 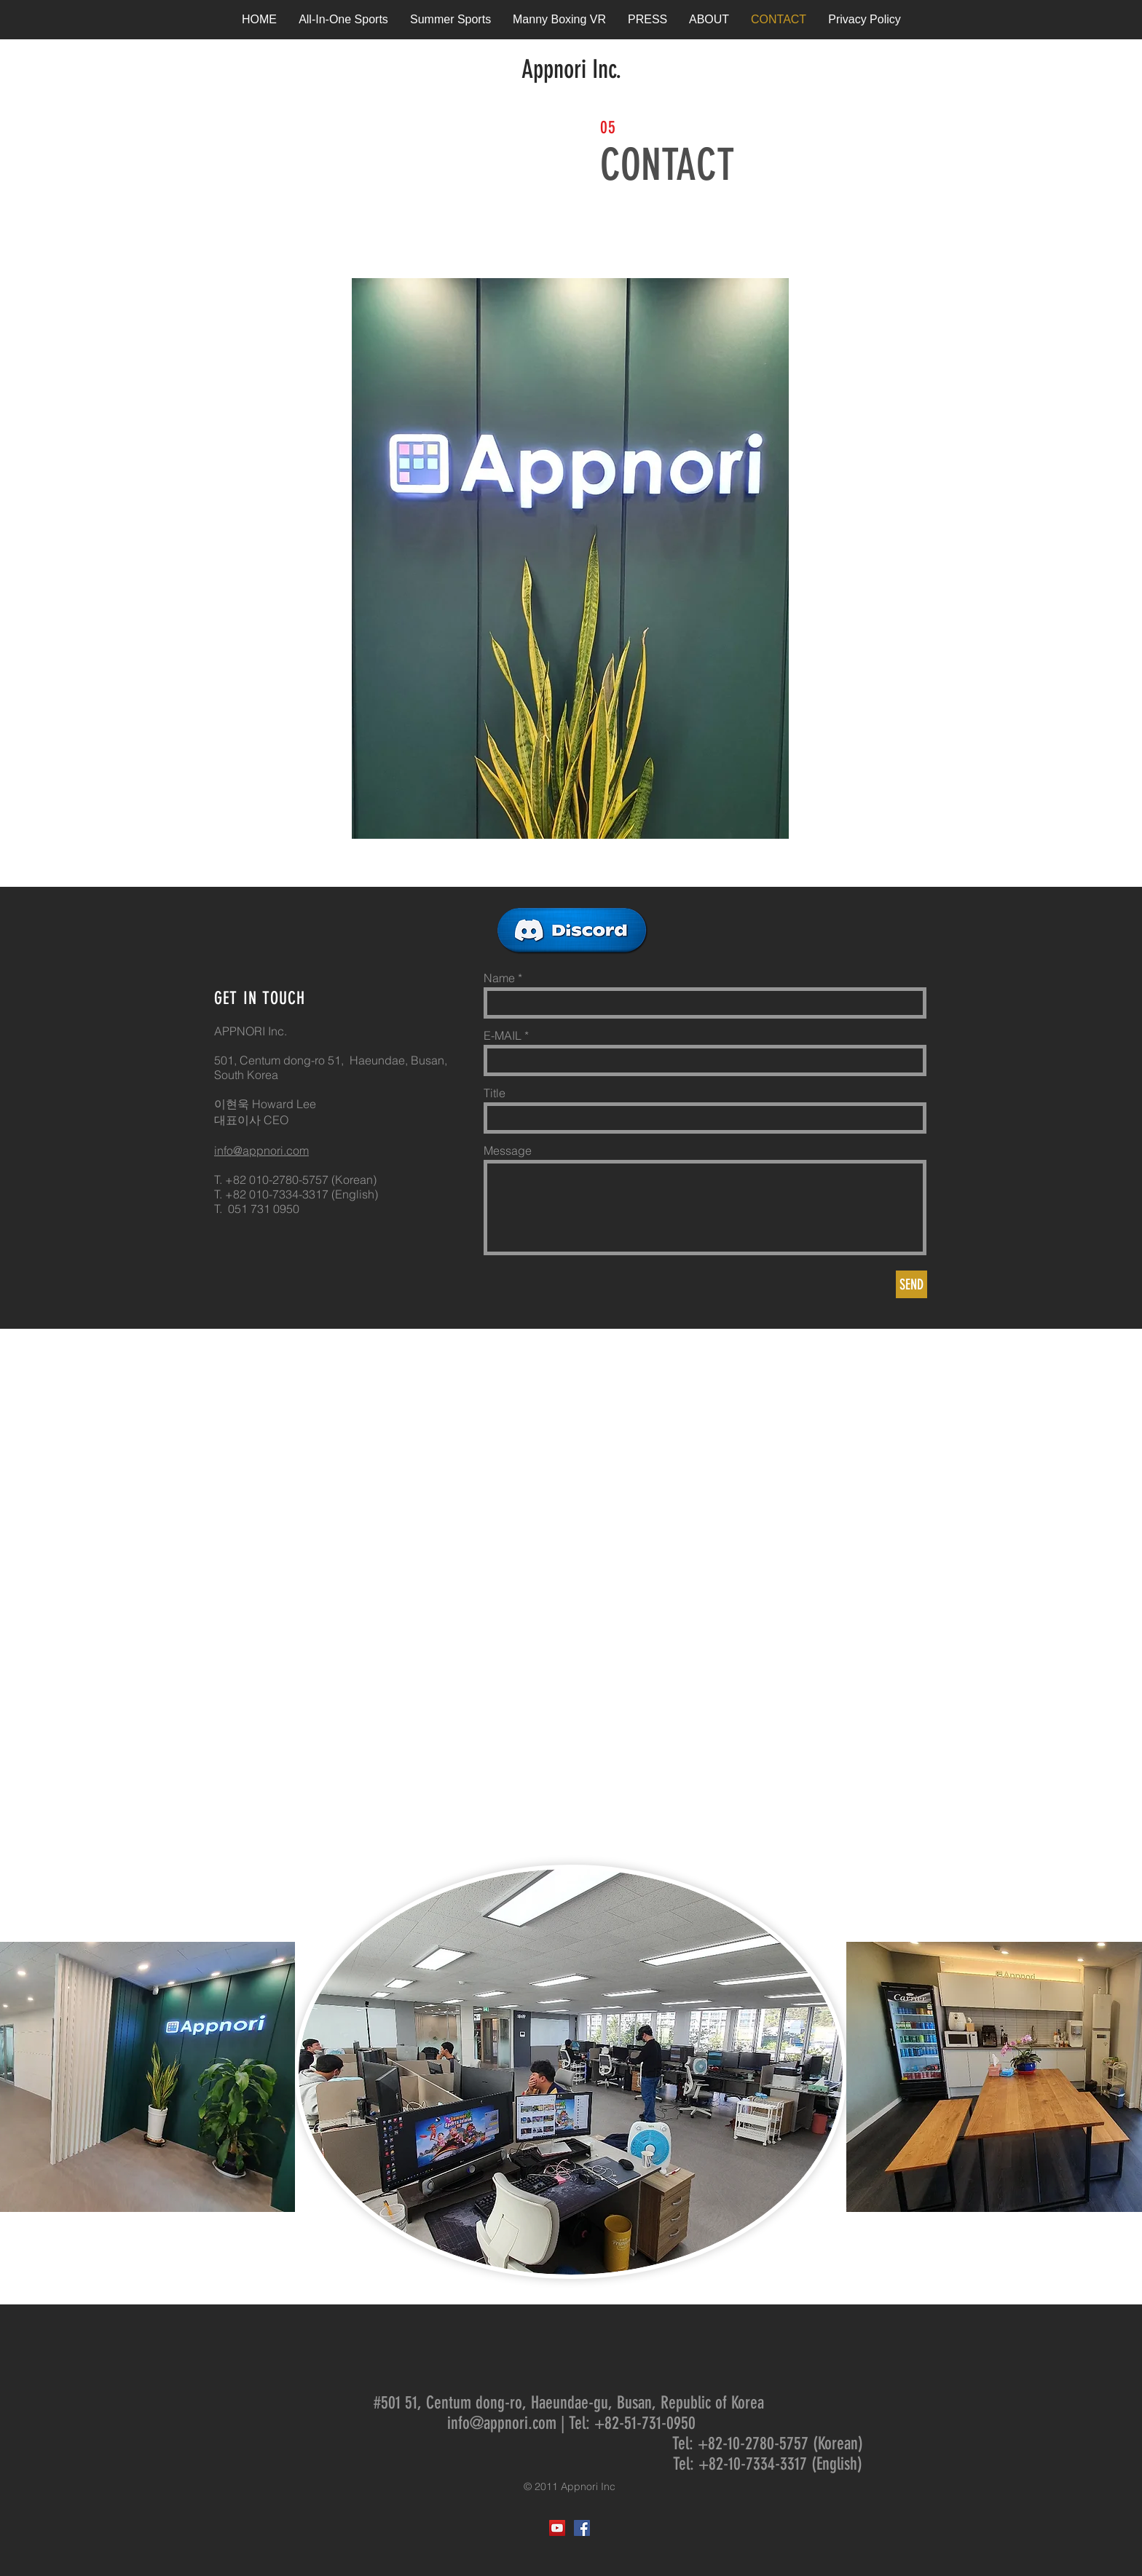 What do you see at coordinates (508, 1150) in the screenshot?
I see `Message` at bounding box center [508, 1150].